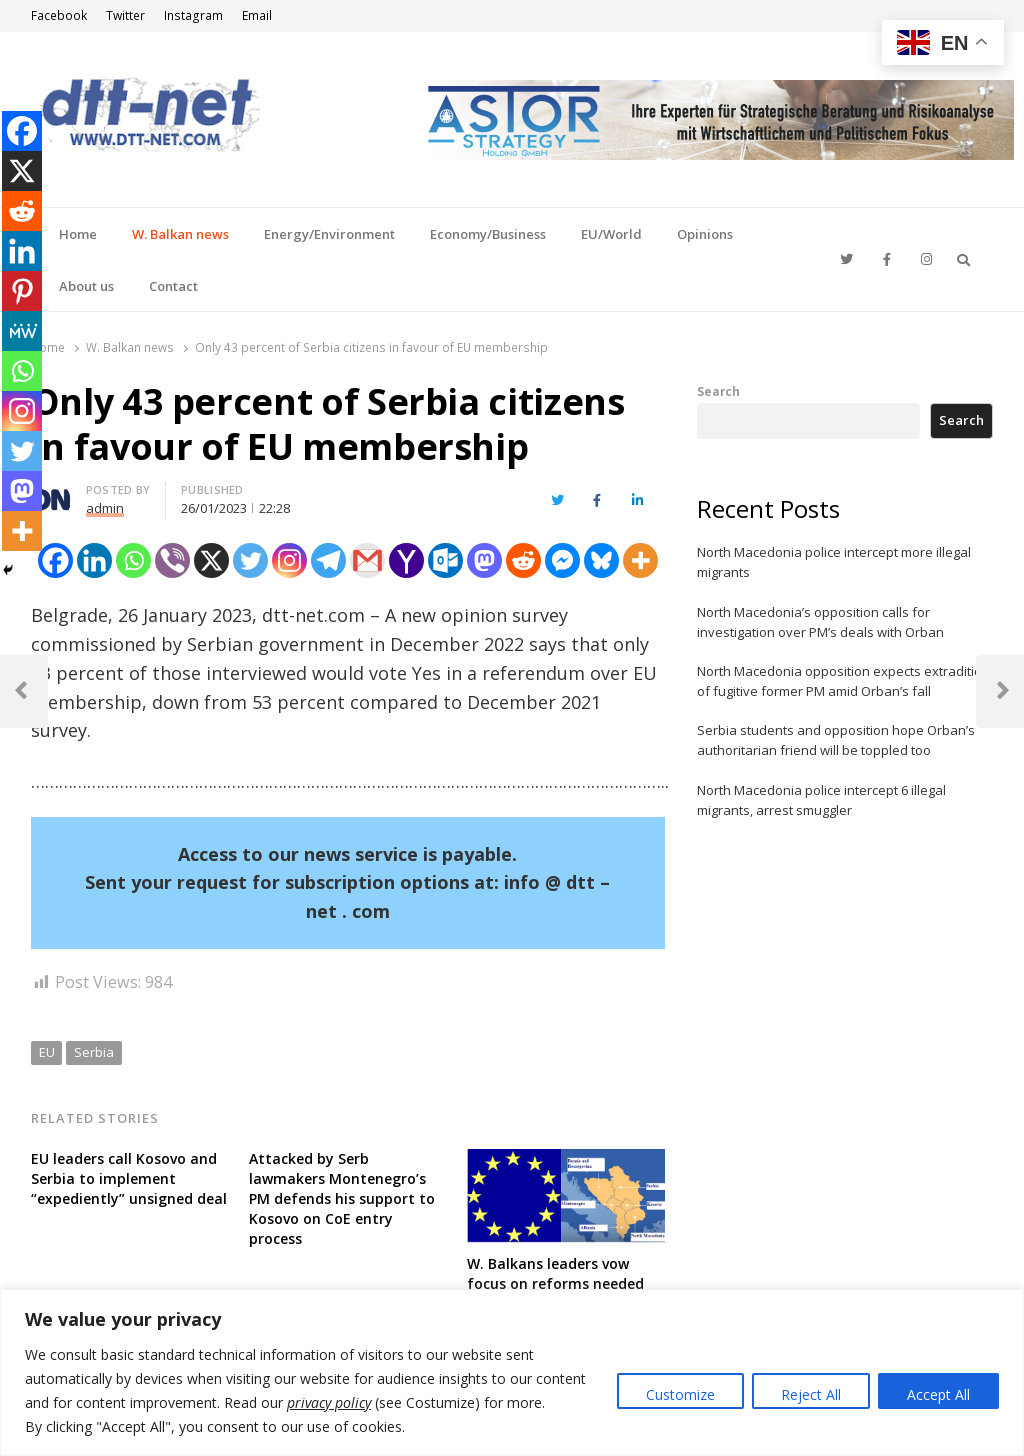 This screenshot has height=1456, width=1024. Describe the element at coordinates (512, 1372) in the screenshot. I see `[region]` at that location.